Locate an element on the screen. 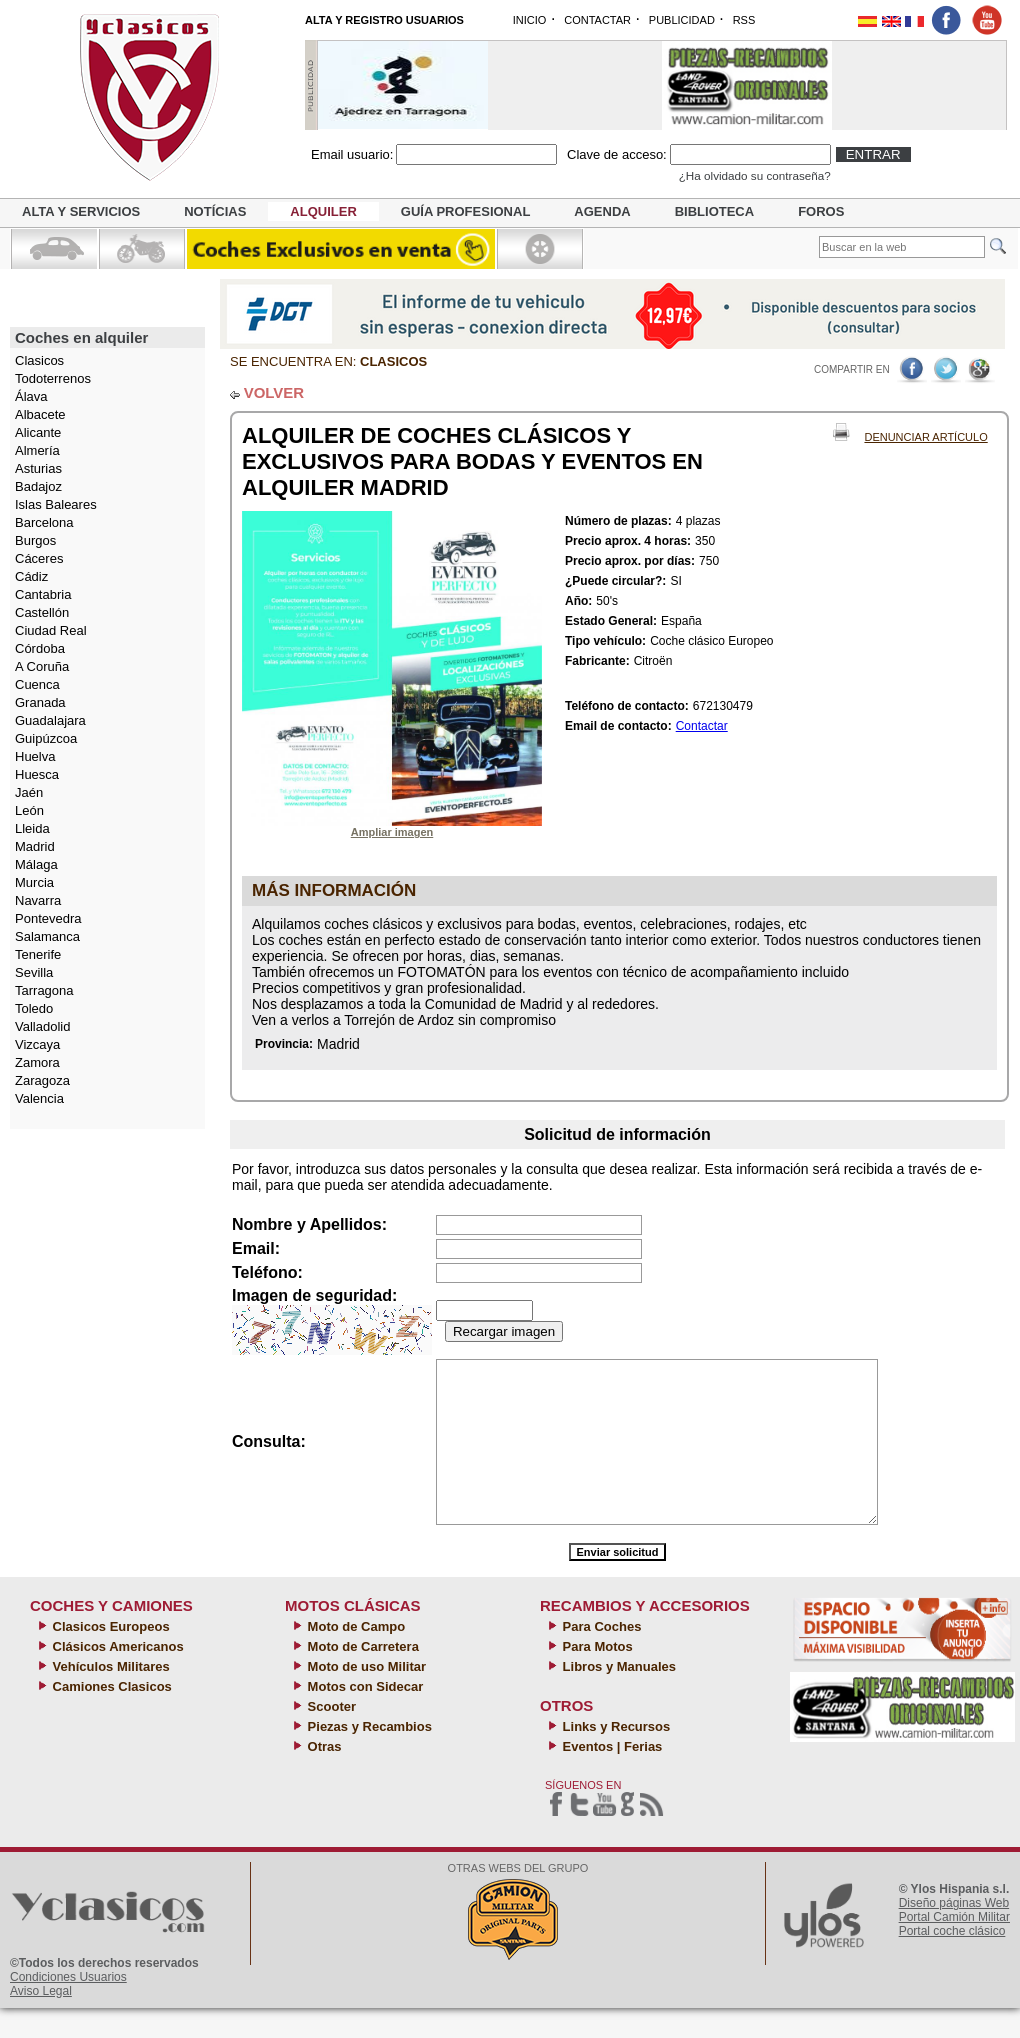 Image resolution: width=1020 pixels, height=2038 pixels. Almería is located at coordinates (37, 450).